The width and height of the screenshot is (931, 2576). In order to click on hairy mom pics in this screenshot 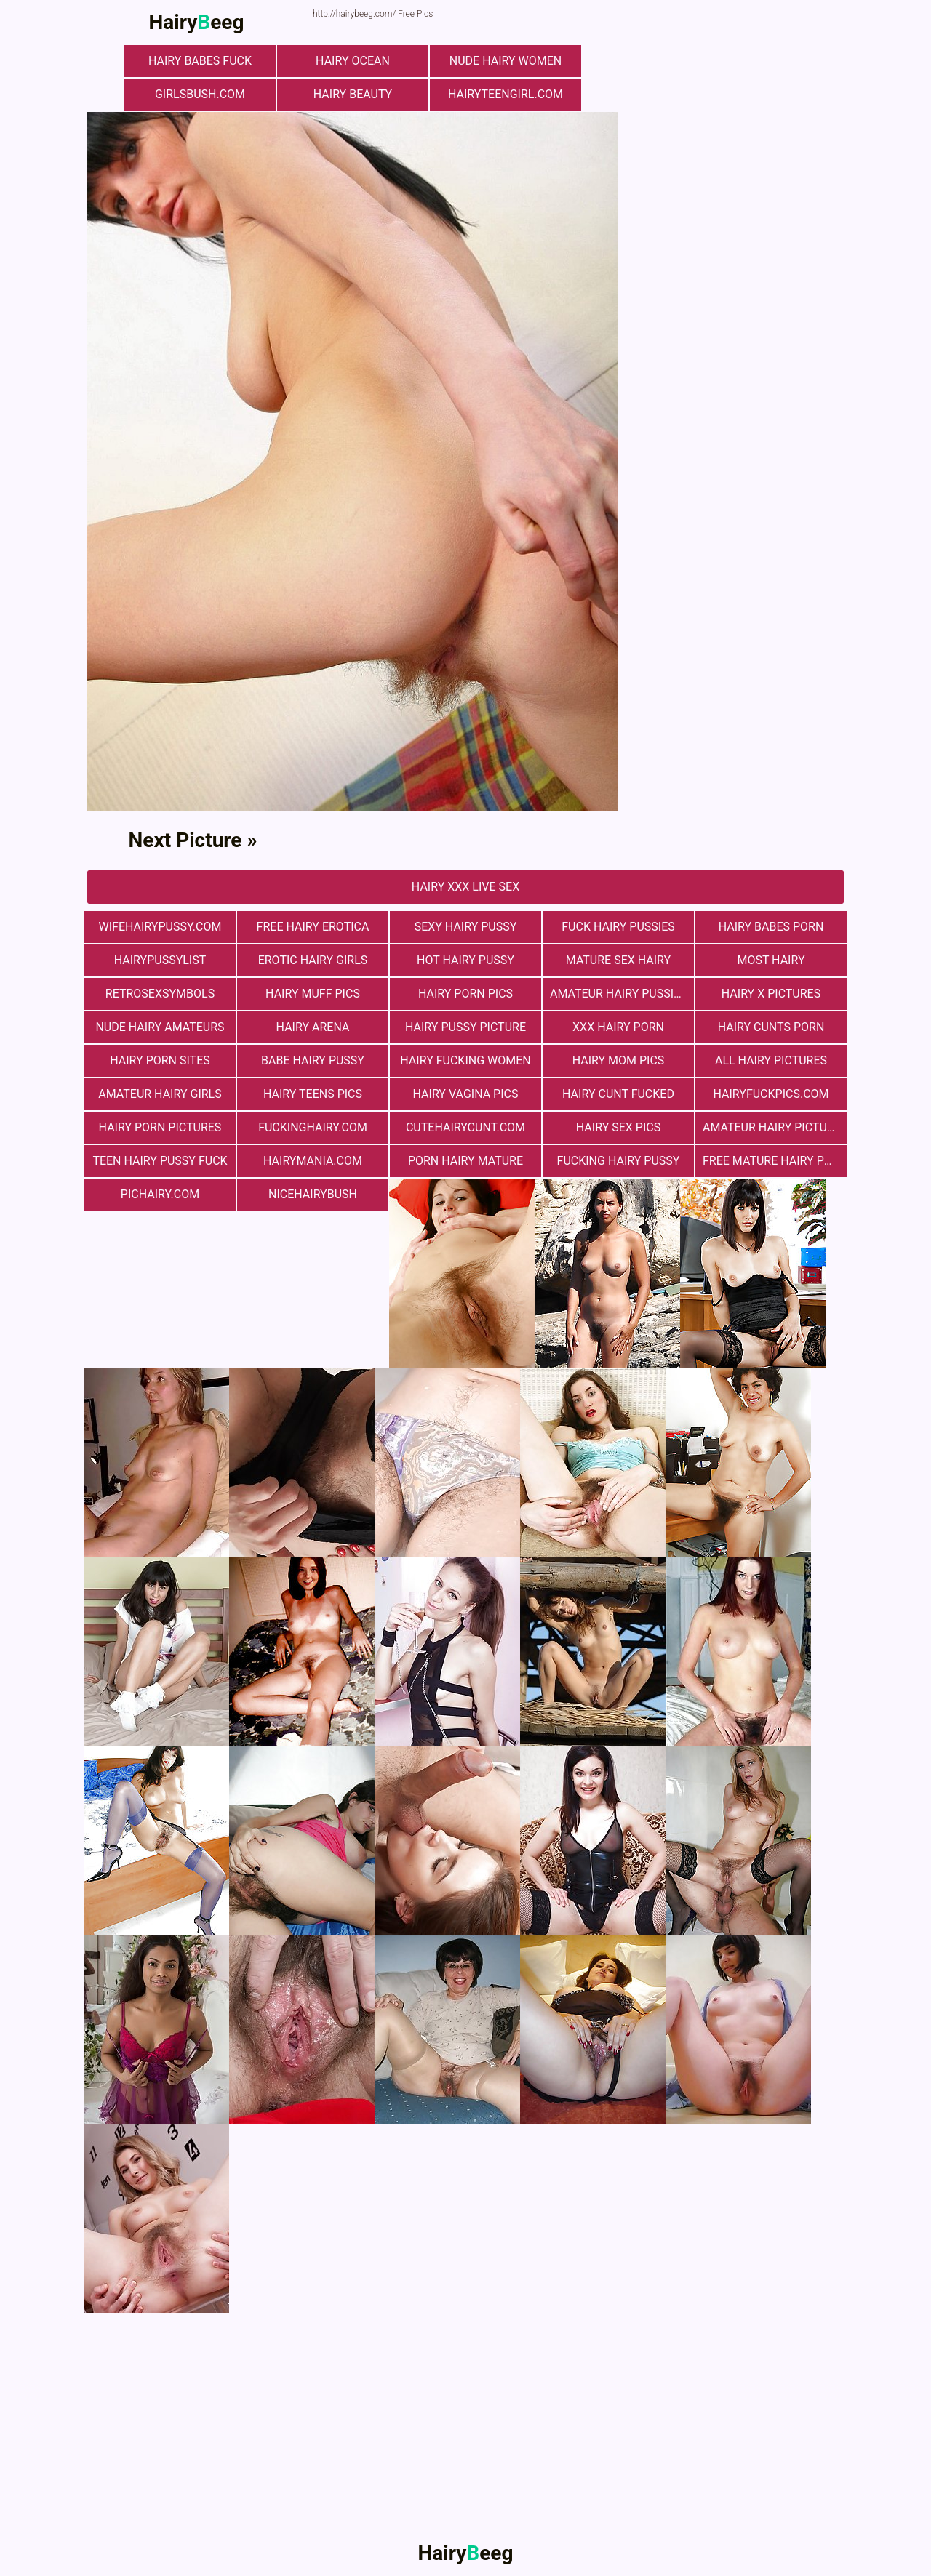, I will do `click(618, 1060)`.